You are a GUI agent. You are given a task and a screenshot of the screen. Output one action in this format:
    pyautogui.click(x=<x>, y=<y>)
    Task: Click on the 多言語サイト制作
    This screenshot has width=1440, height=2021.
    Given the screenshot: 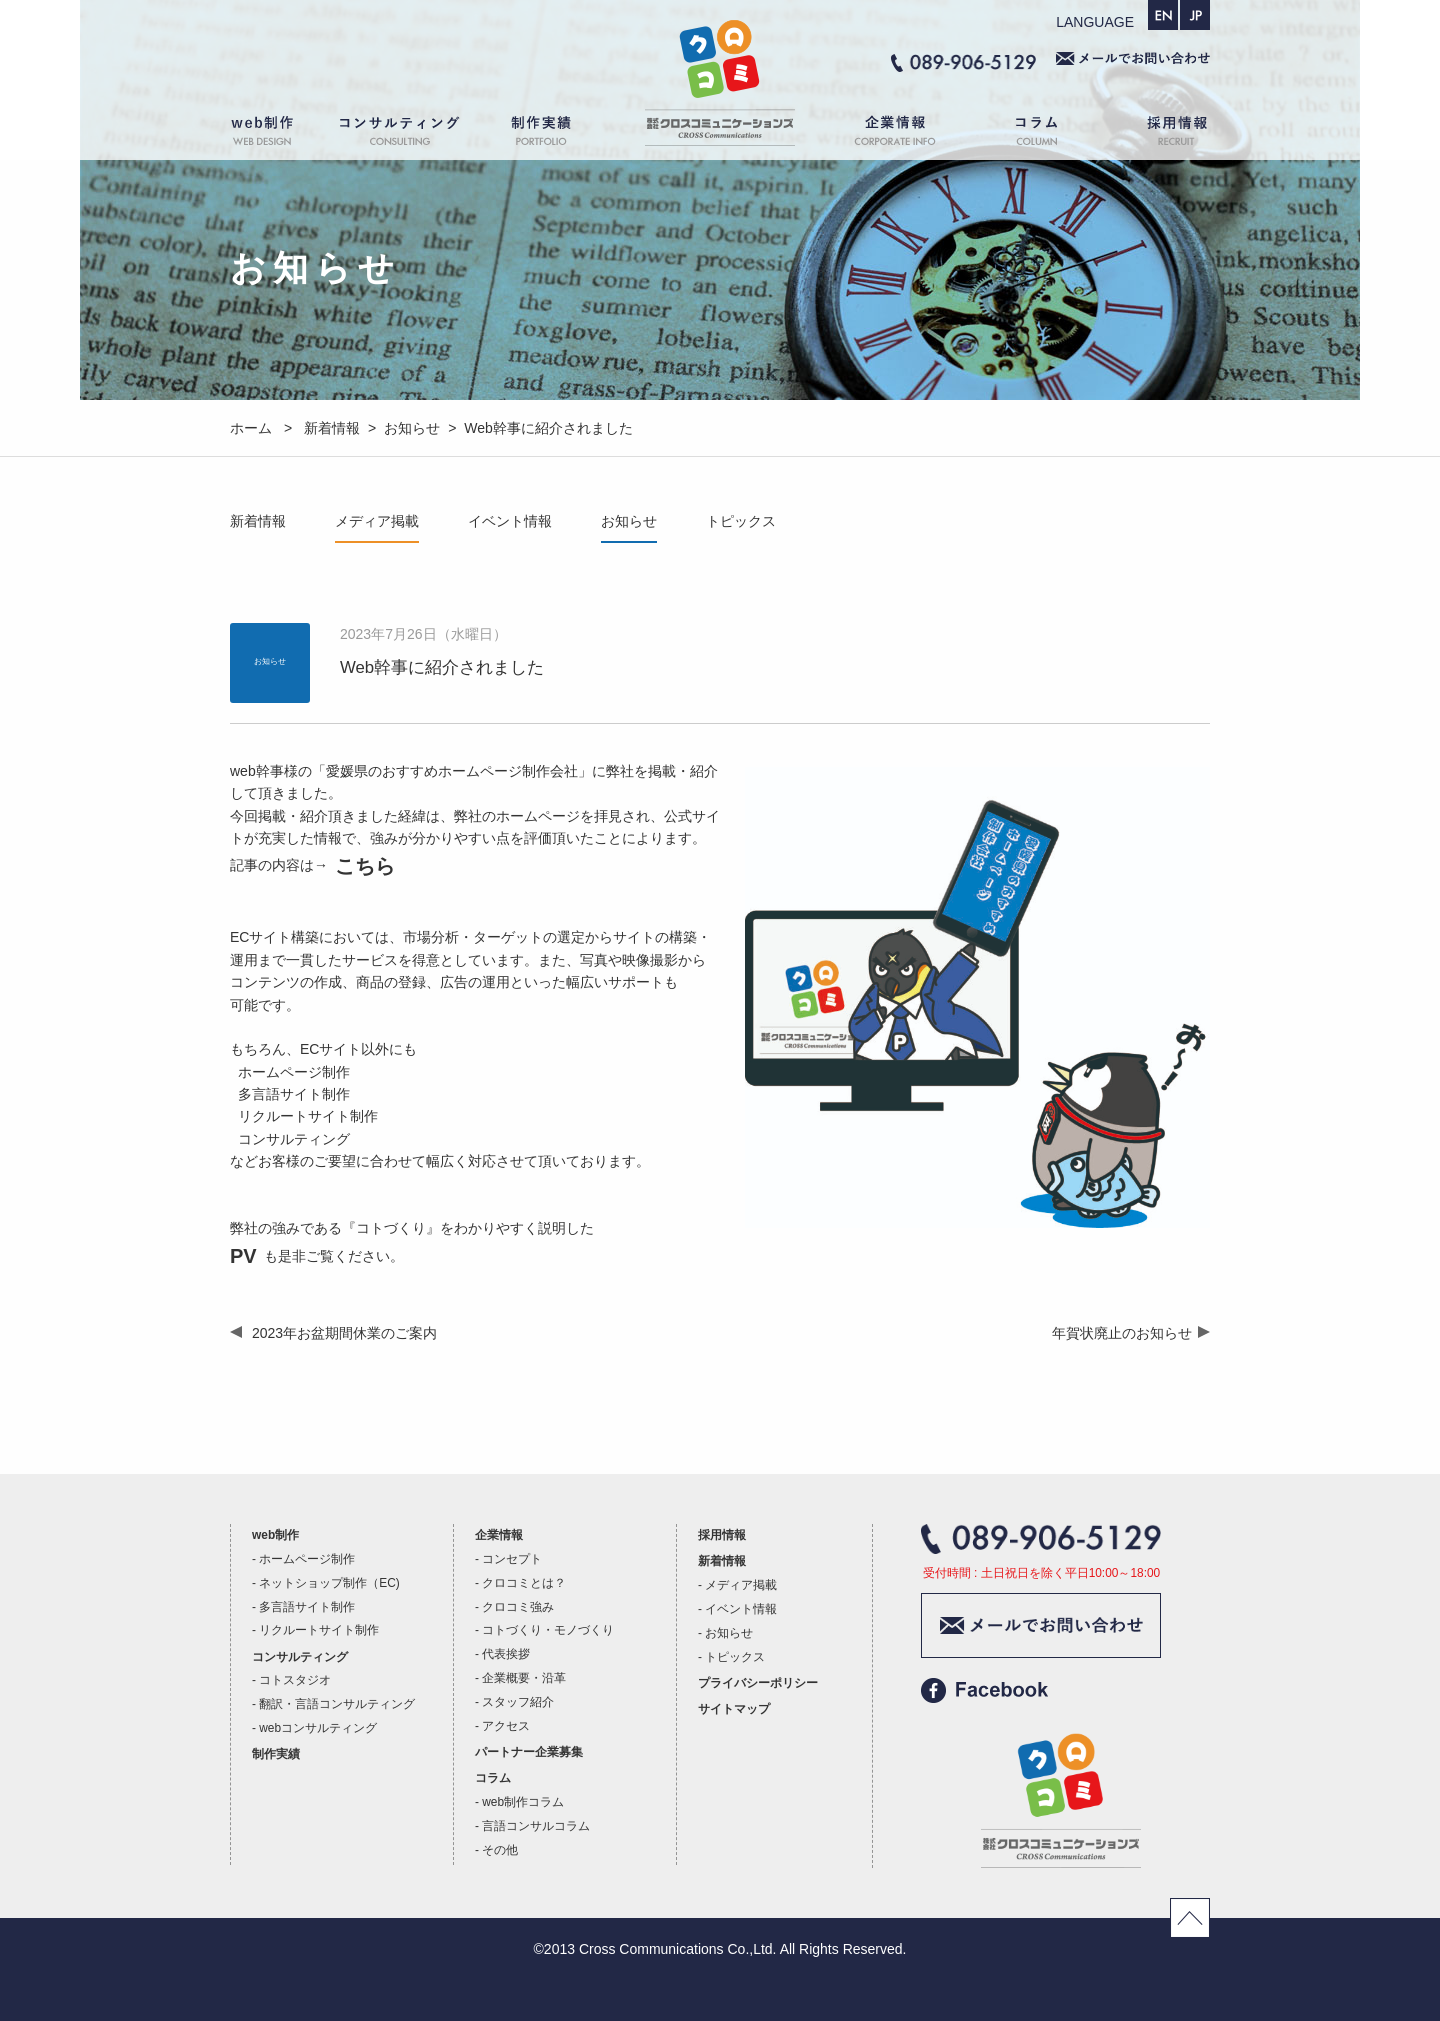 What is the action you would take?
    pyautogui.click(x=307, y=1607)
    